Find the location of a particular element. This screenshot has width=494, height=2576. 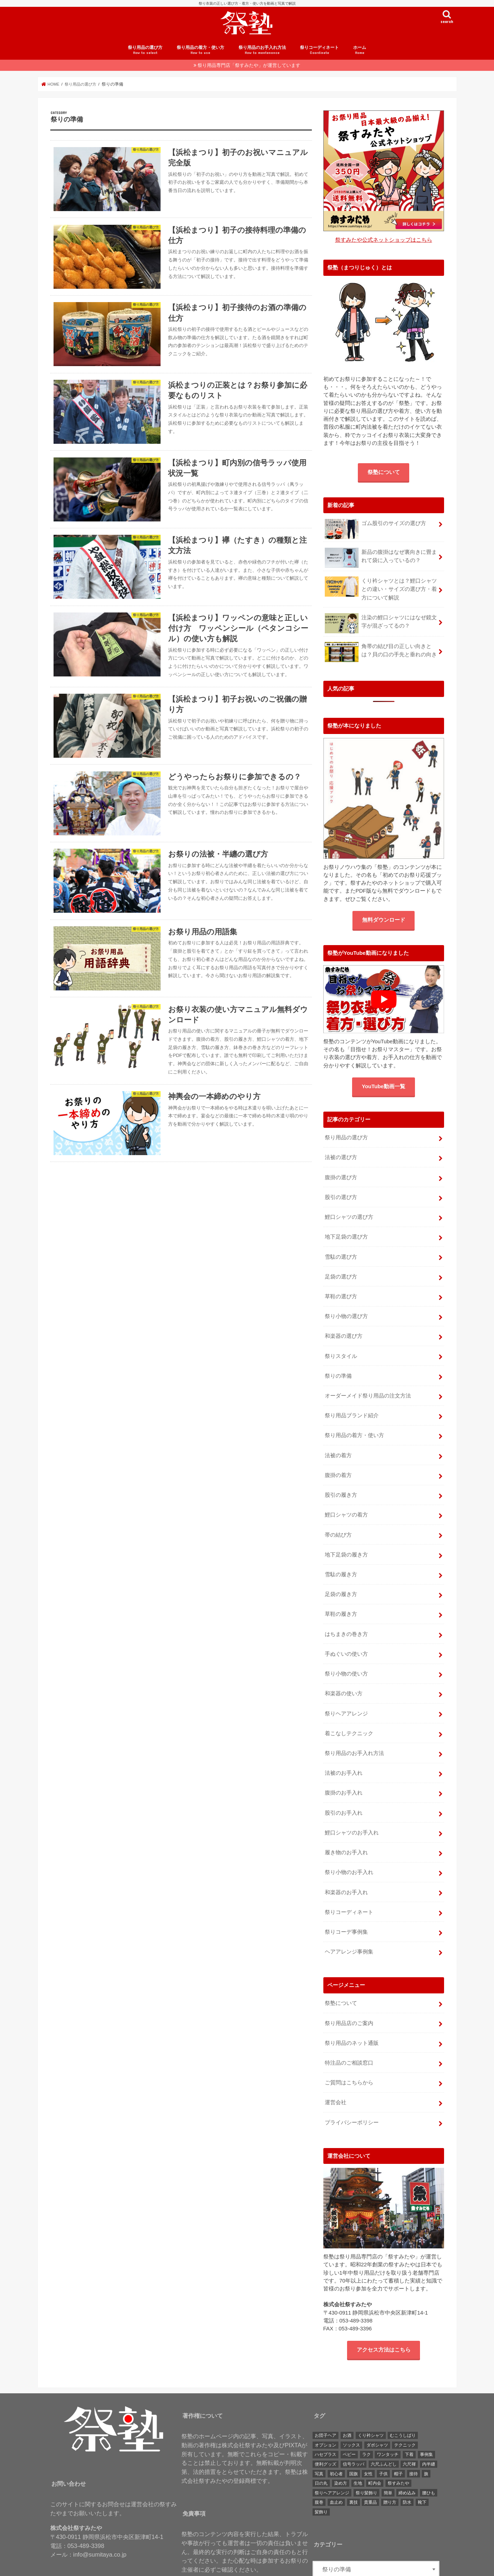

初心者 [初心者 (1個の項目)] is located at coordinates (336, 2437).